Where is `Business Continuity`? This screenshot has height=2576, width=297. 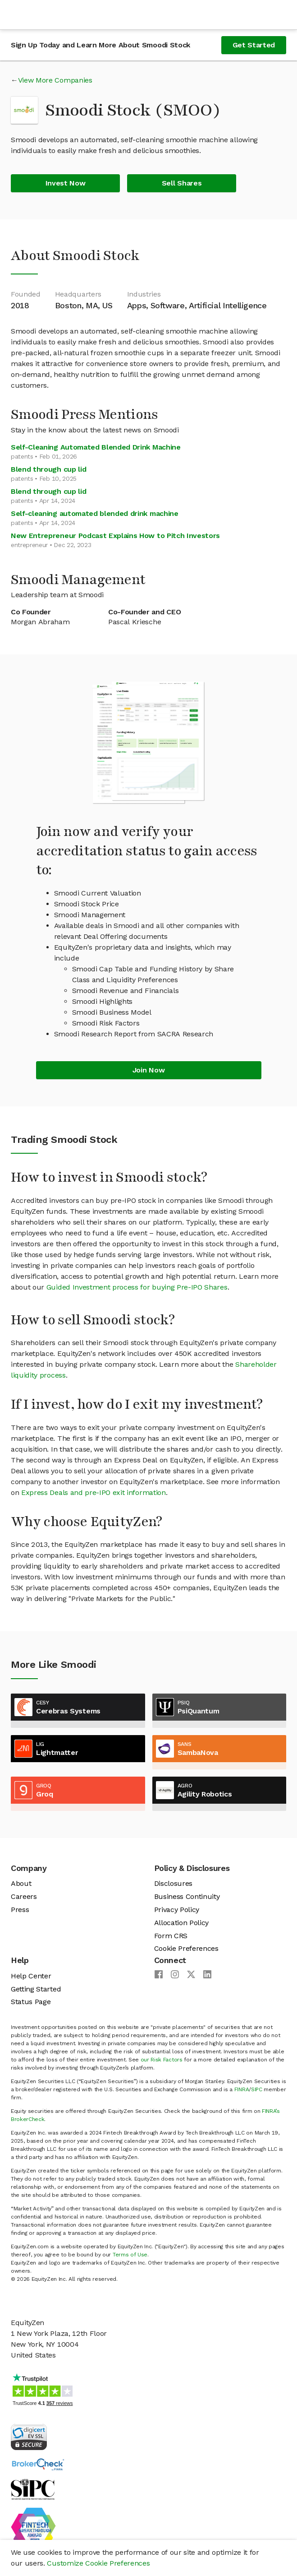
Business Continuity is located at coordinates (187, 1896).